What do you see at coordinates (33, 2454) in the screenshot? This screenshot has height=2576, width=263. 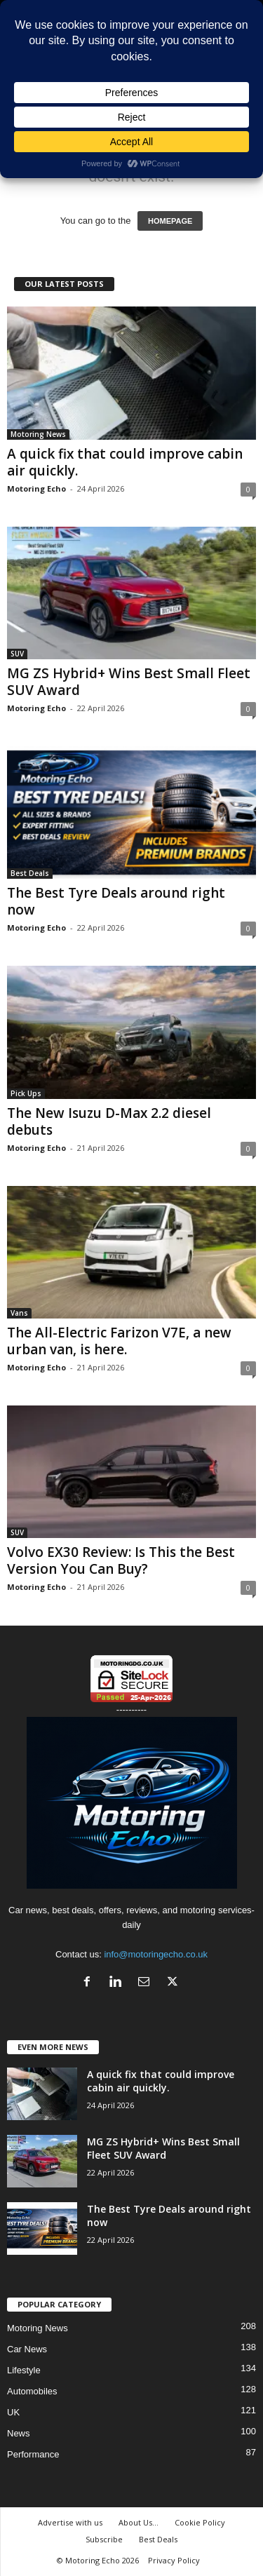 I see `Performance` at bounding box center [33, 2454].